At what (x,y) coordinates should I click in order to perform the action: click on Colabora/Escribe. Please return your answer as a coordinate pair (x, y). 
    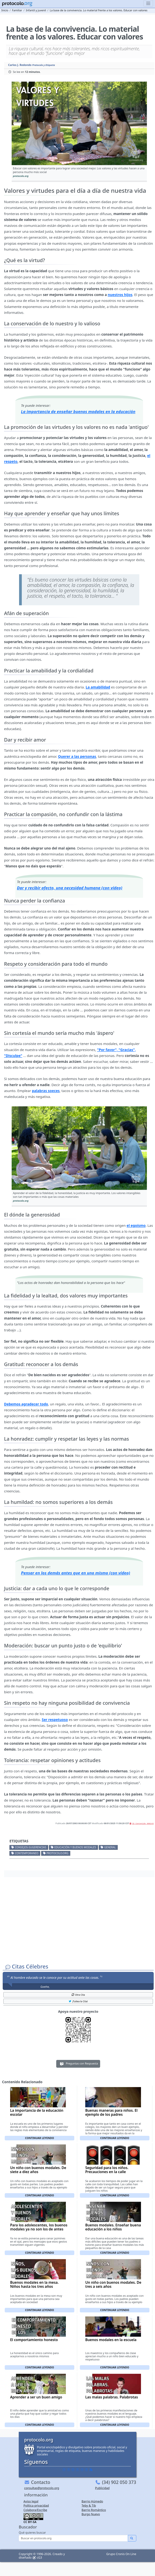
    Looking at the image, I should click on (35, 2510).